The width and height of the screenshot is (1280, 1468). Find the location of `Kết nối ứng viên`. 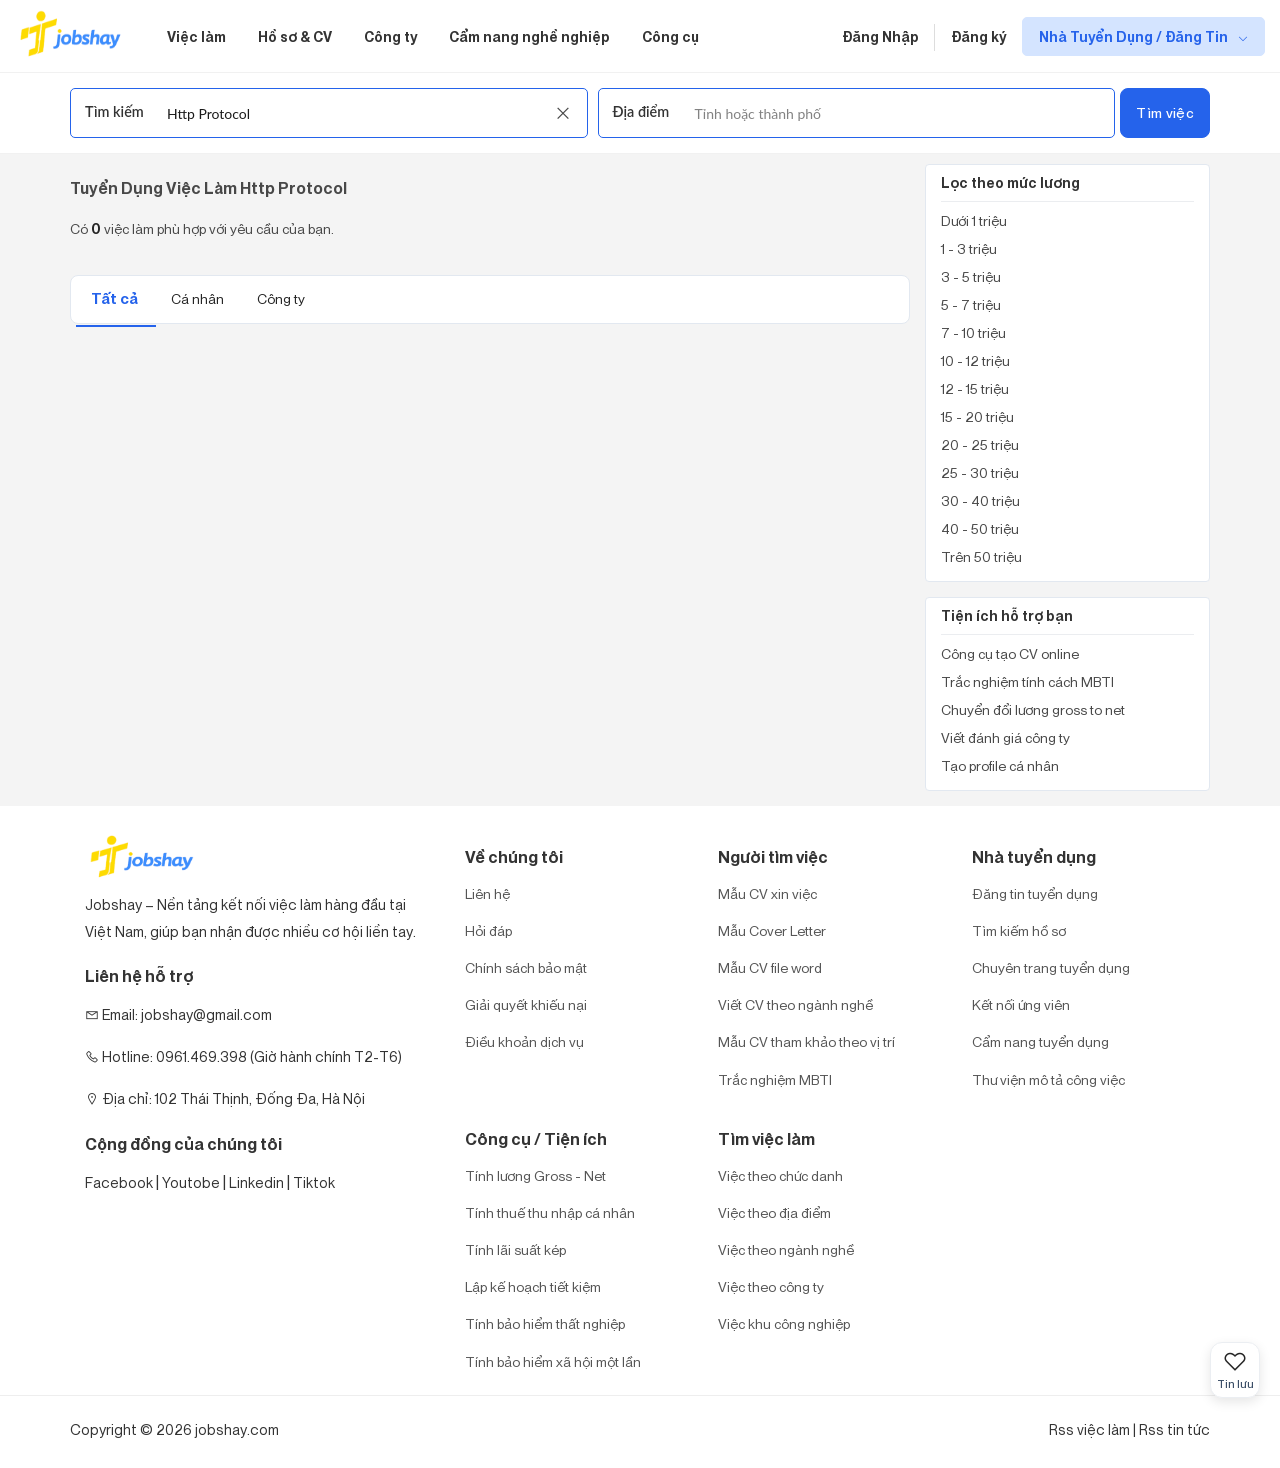

Kết nối ứng viên is located at coordinates (1021, 1004).